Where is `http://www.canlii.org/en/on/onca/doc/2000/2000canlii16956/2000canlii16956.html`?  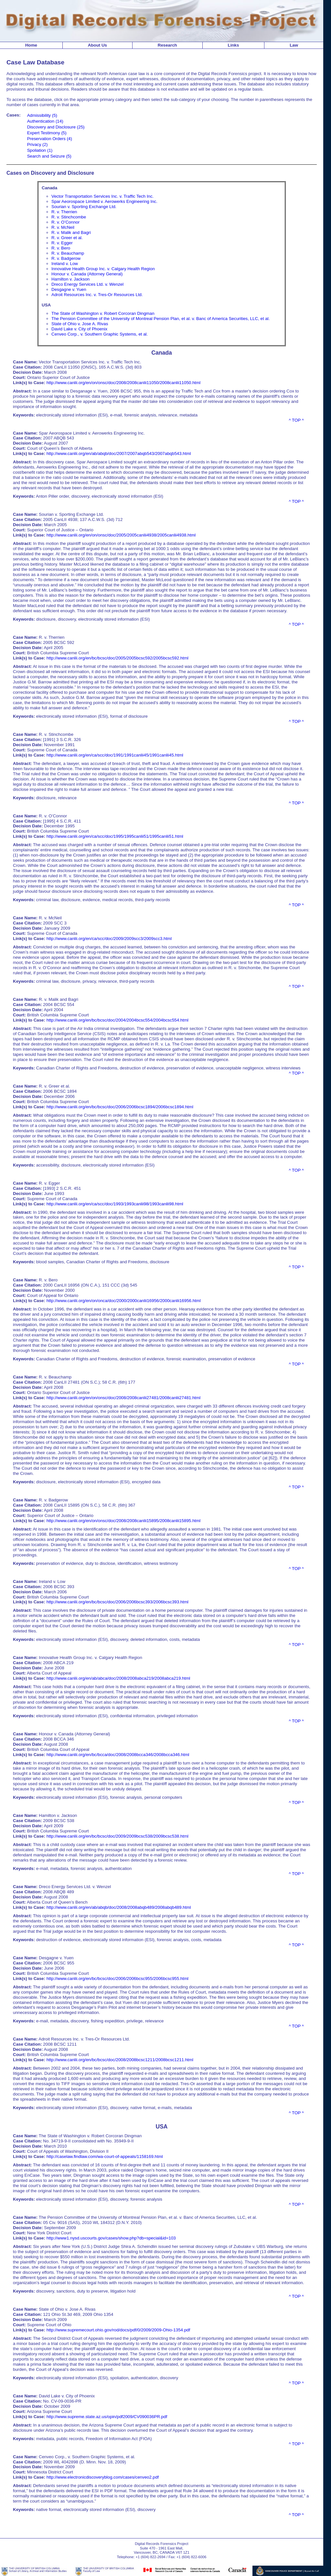 http://www.canlii.org/en/on/onca/doc/2000/2000canlii16956/2000canlii16956.html is located at coordinates (124, 1300).